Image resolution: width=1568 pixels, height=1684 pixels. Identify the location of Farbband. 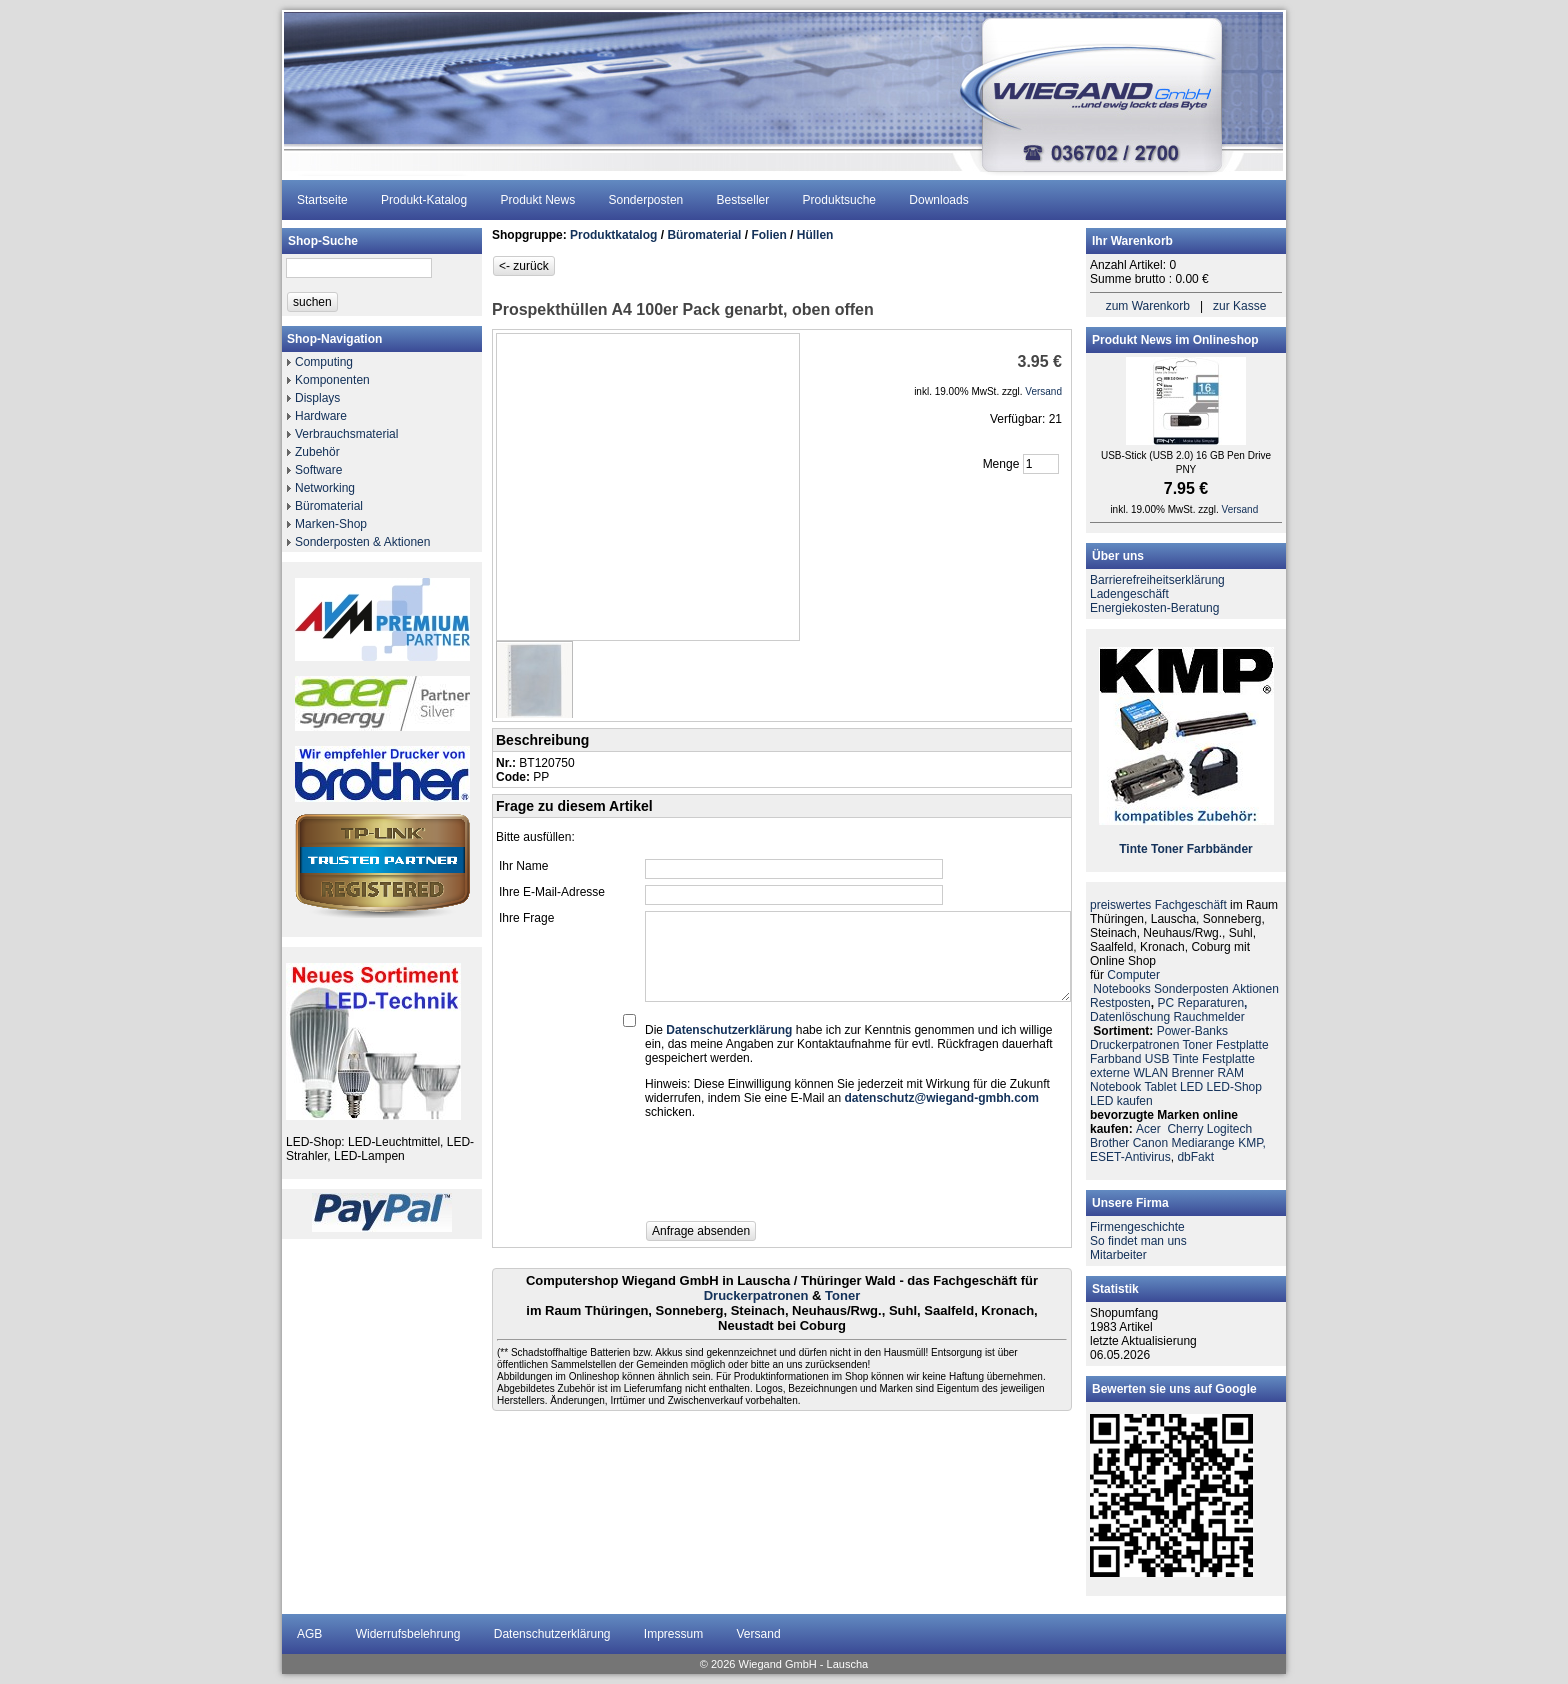
(1115, 1059).